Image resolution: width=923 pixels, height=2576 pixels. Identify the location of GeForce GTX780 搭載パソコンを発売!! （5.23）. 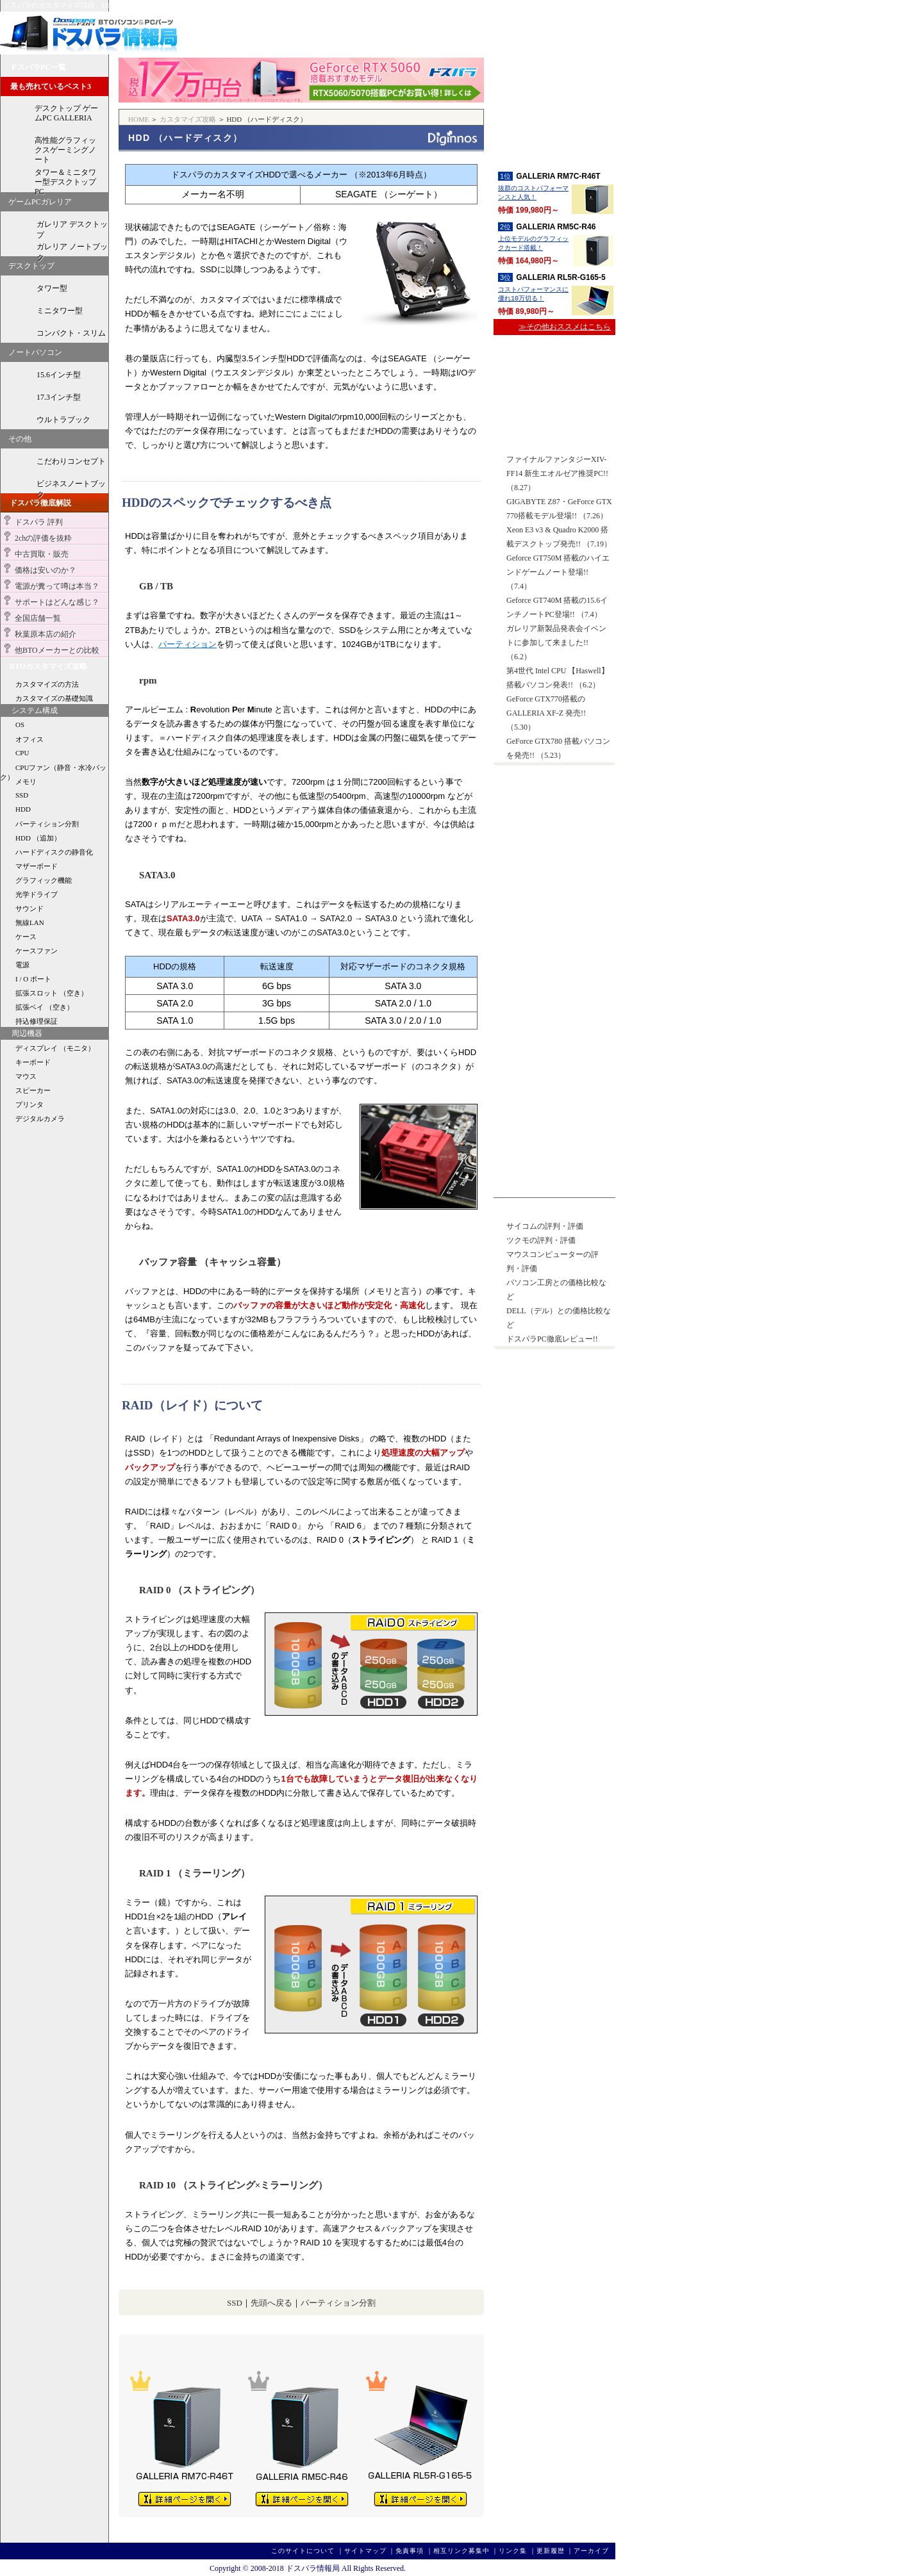
(558, 748).